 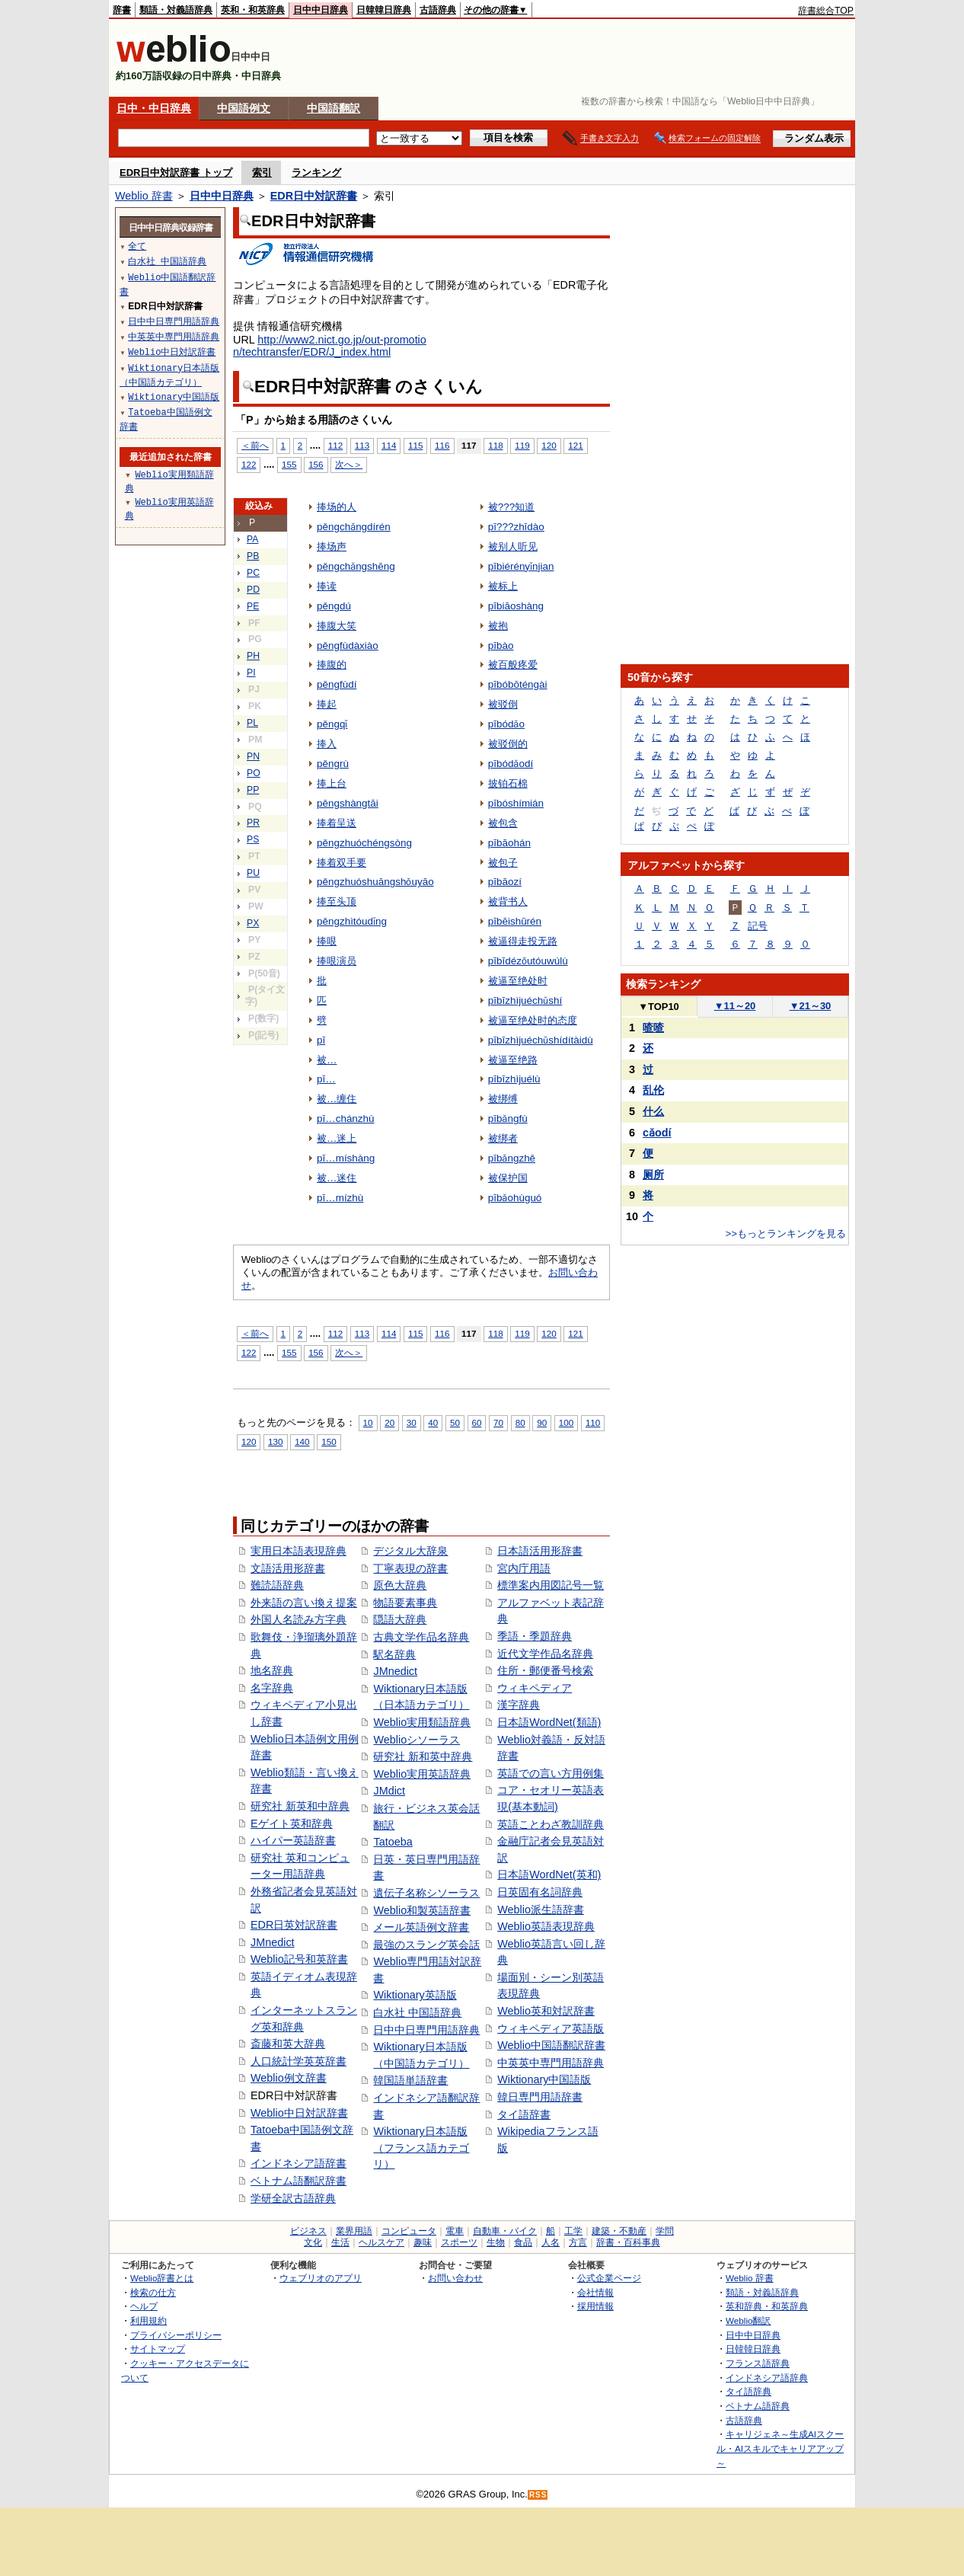 I want to click on 原色大辞典, so click(x=399, y=1585).